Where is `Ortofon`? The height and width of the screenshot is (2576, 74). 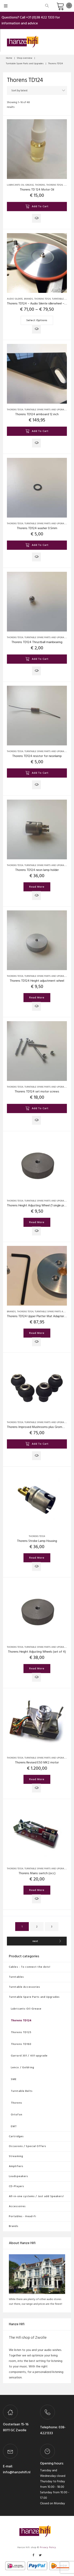 Ortofon is located at coordinates (16, 2114).